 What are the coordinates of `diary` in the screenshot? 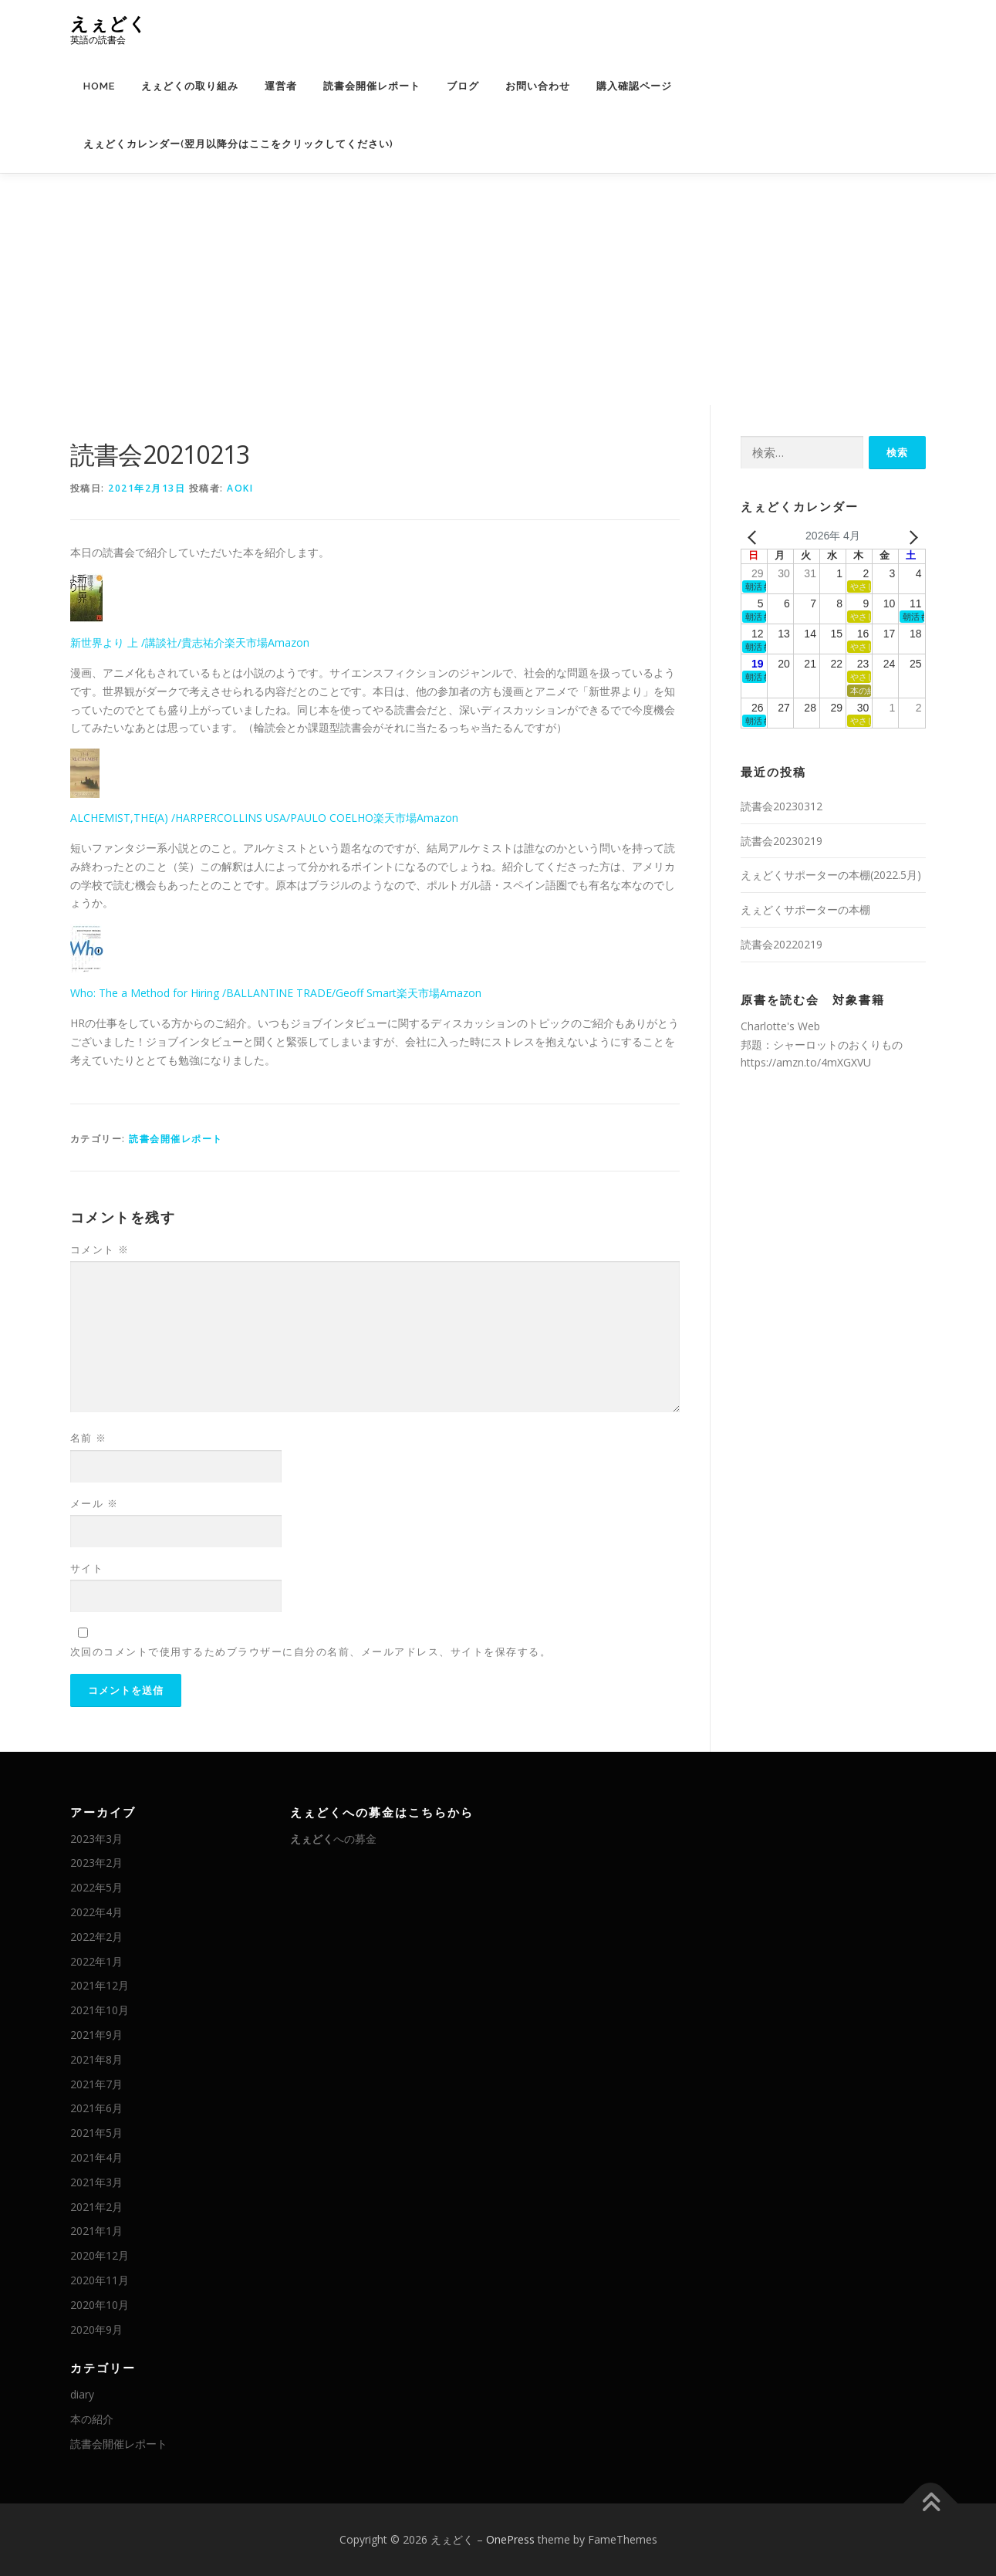 It's located at (82, 2394).